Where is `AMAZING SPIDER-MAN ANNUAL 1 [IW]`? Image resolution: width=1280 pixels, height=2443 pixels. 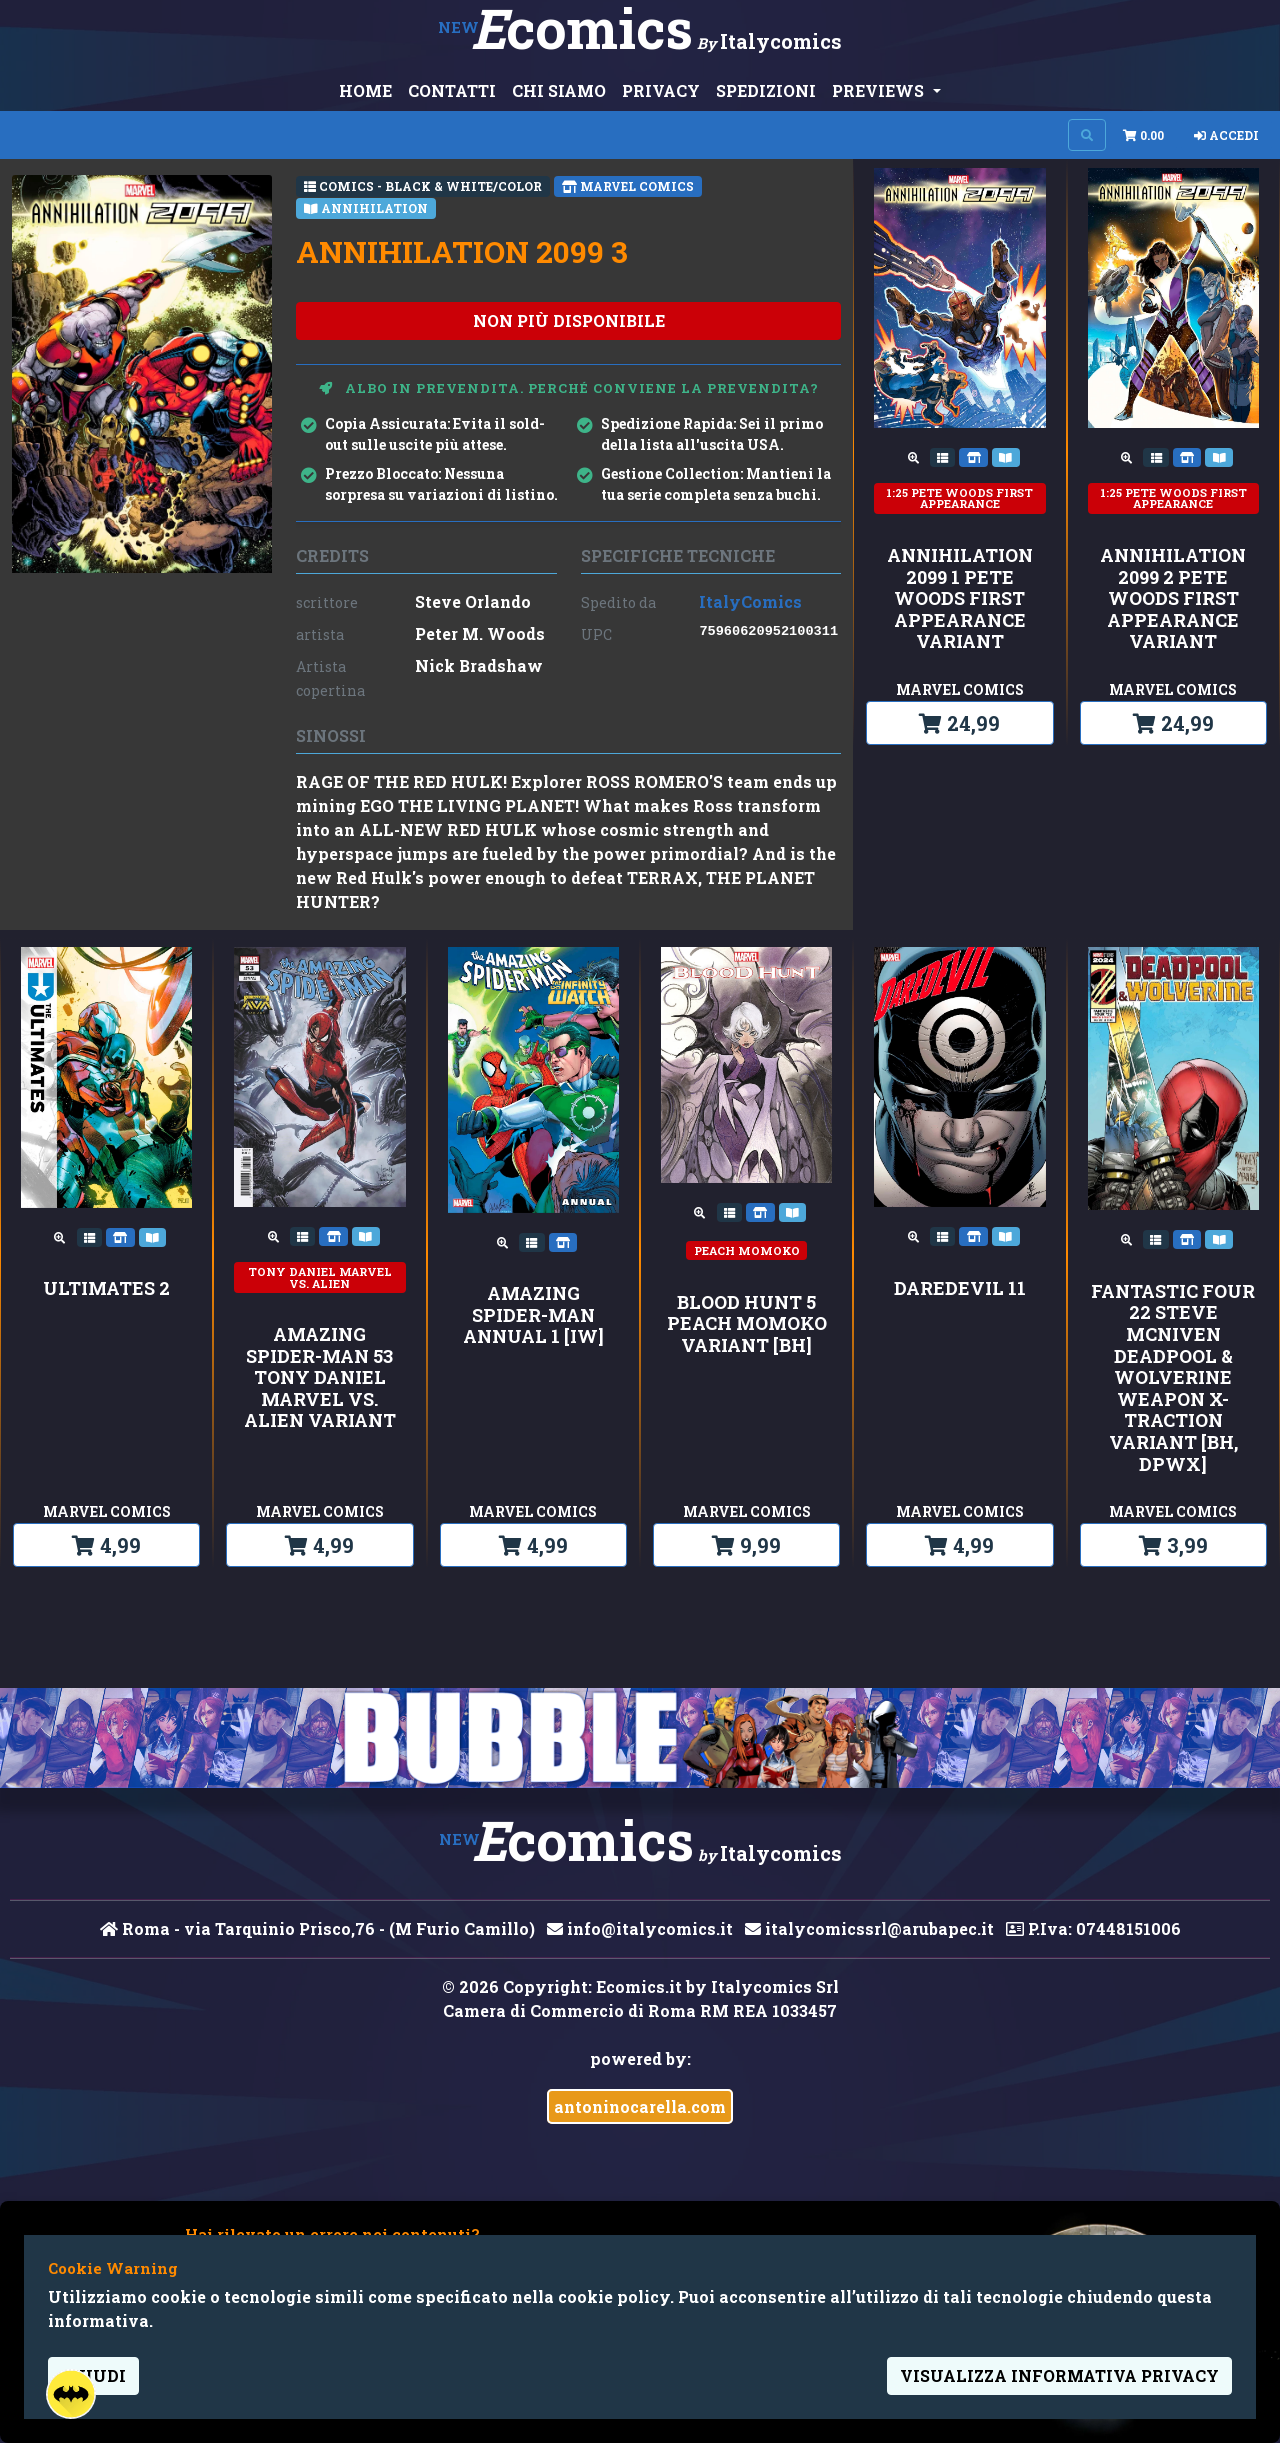 AMAZING SPIDER-MAN ANNUAL 1 [IW] is located at coordinates (533, 1315).